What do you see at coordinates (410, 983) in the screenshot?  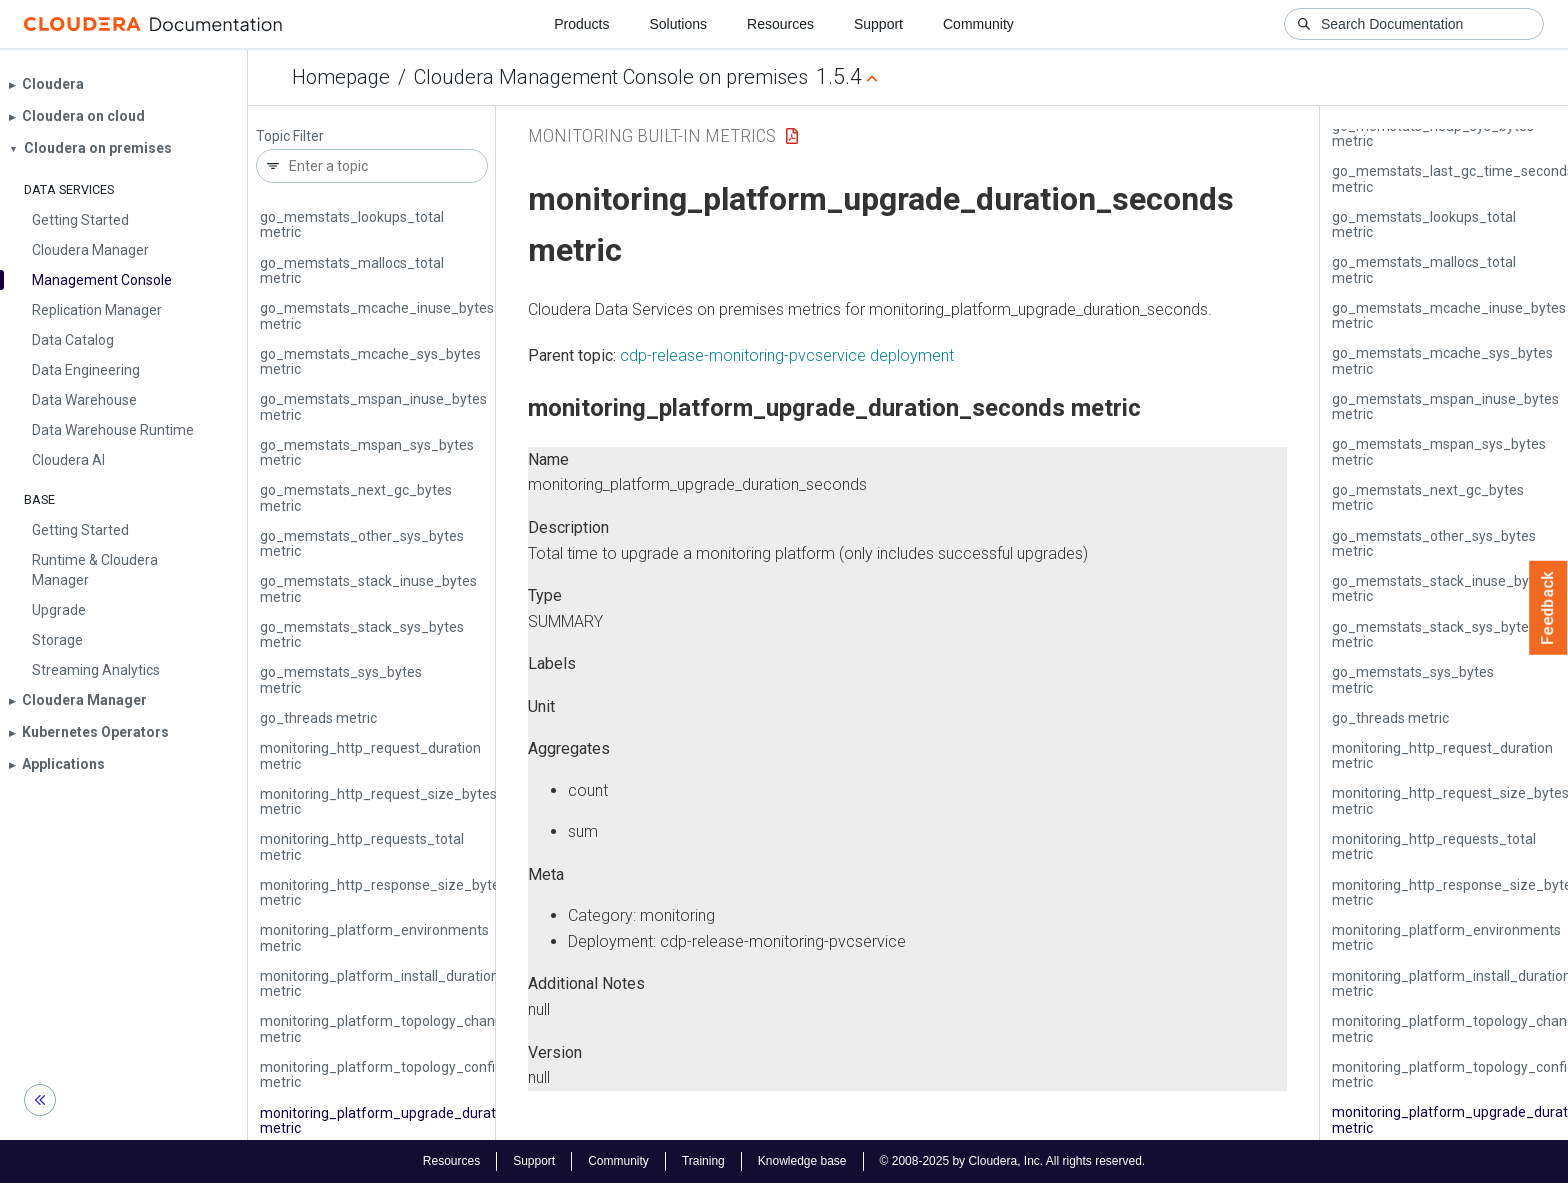 I see `monitoring_platform_install_duration_seconds metric` at bounding box center [410, 983].